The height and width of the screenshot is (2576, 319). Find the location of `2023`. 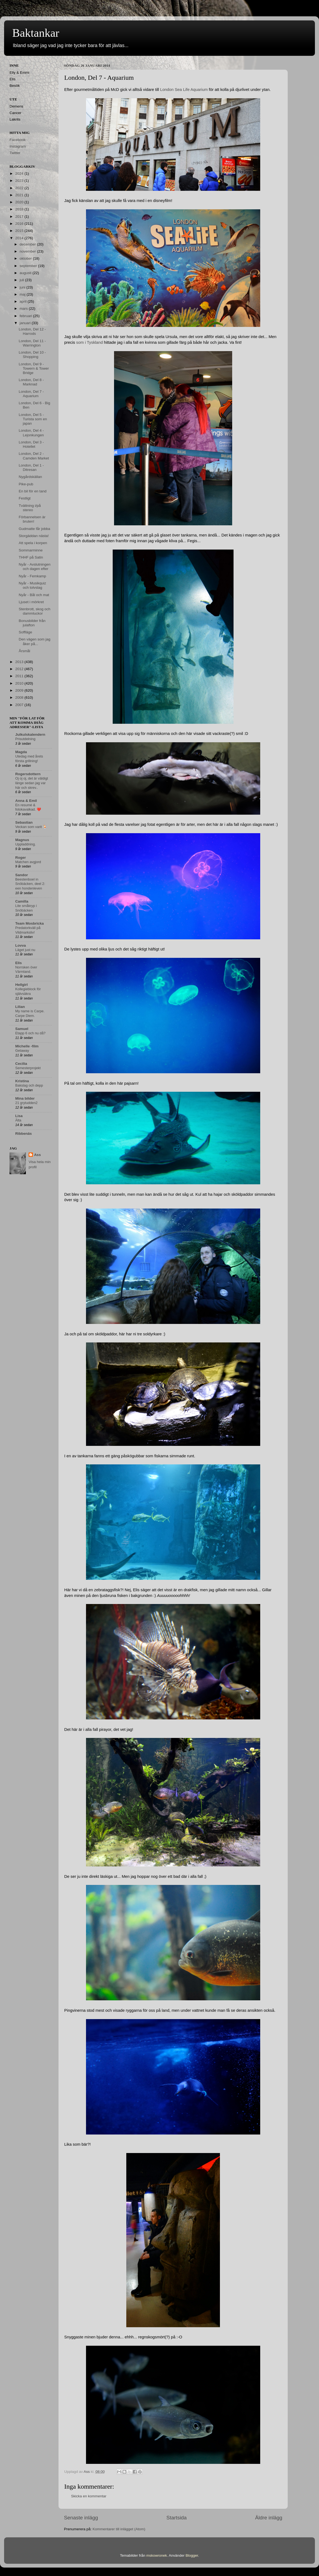

2023 is located at coordinates (19, 181).